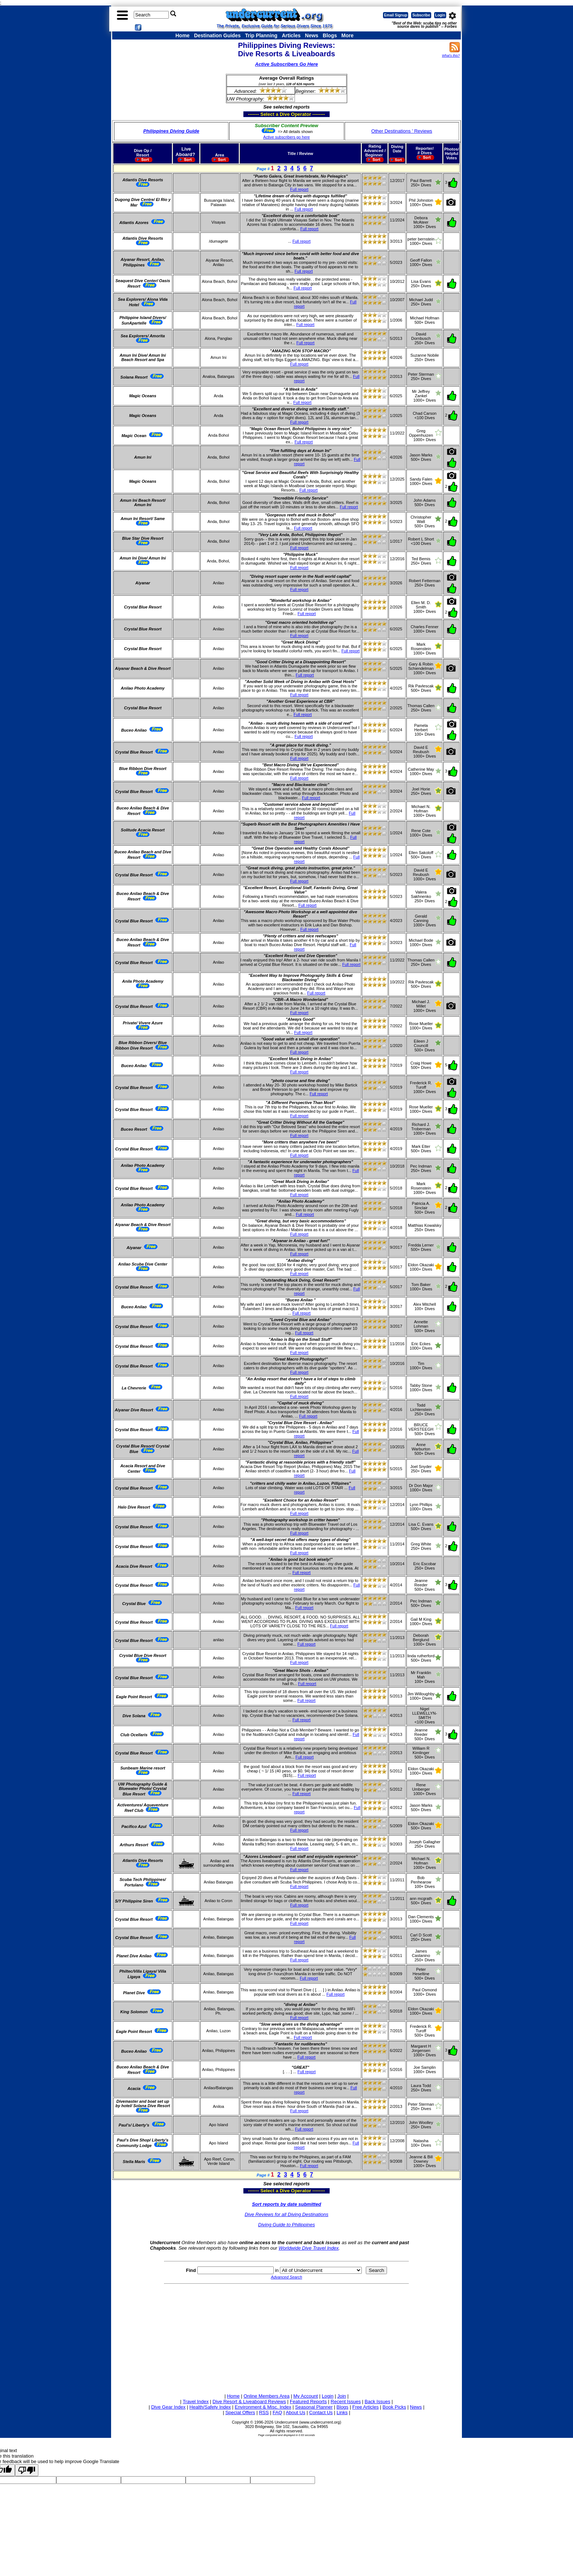  Describe the element at coordinates (394, 2407) in the screenshot. I see `Book Picks` at that location.